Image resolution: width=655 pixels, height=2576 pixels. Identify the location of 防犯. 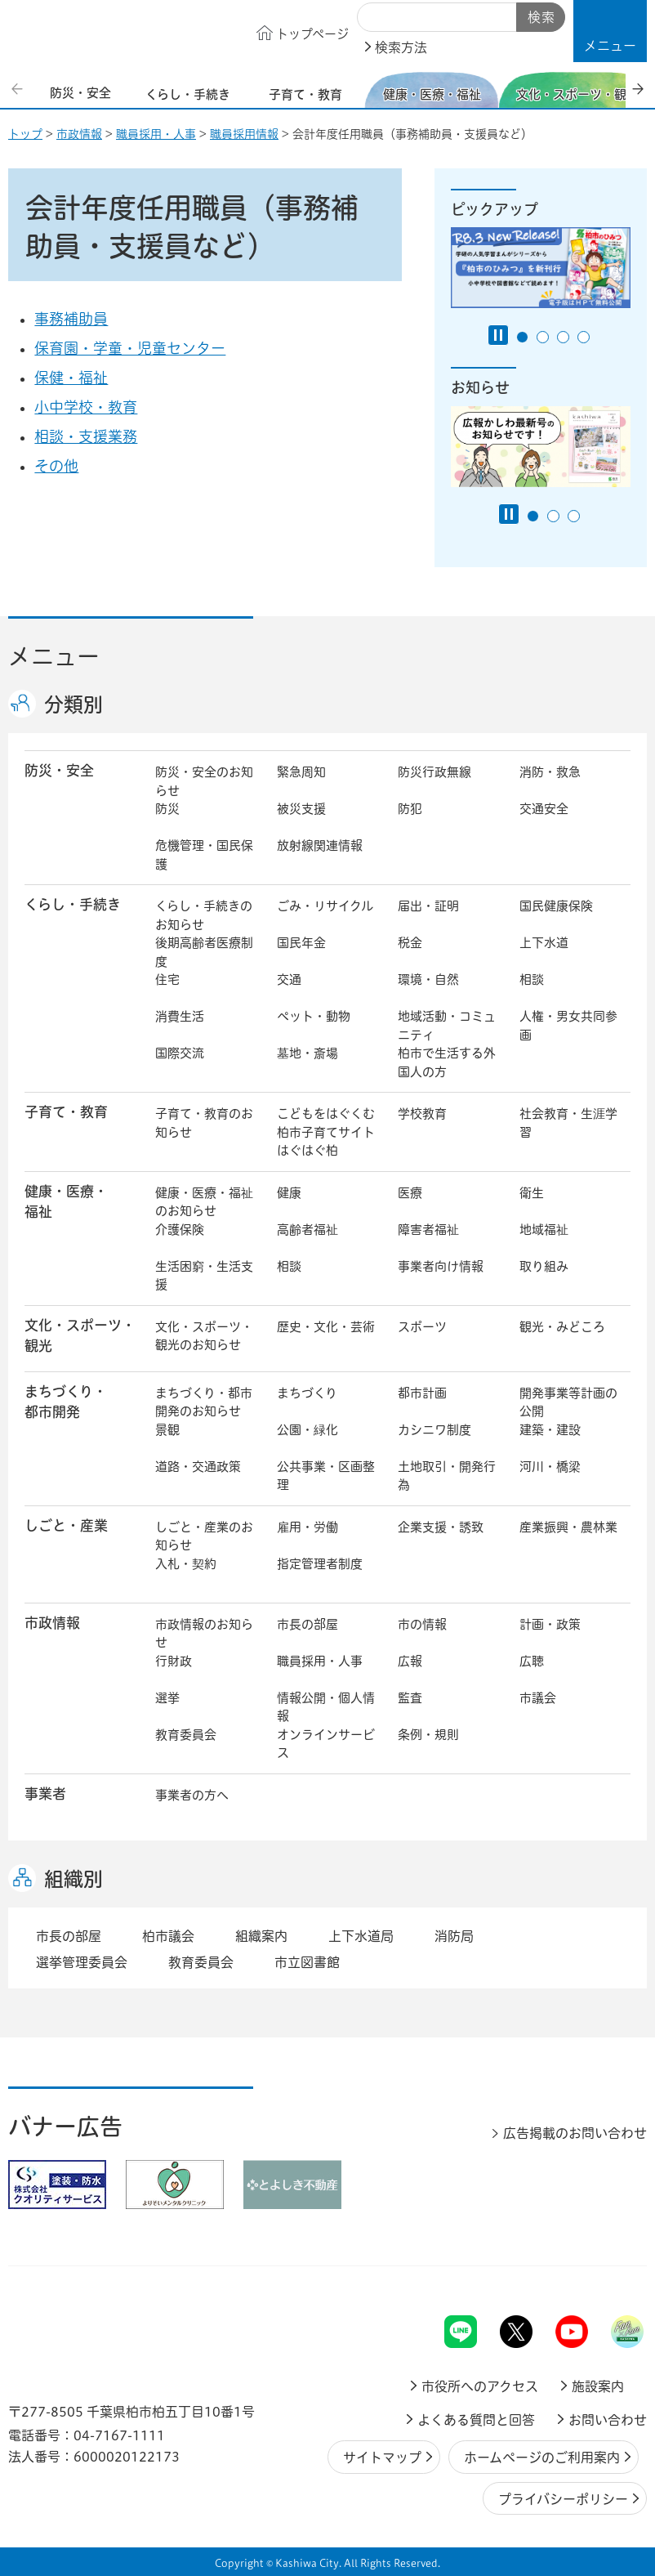
(410, 809).